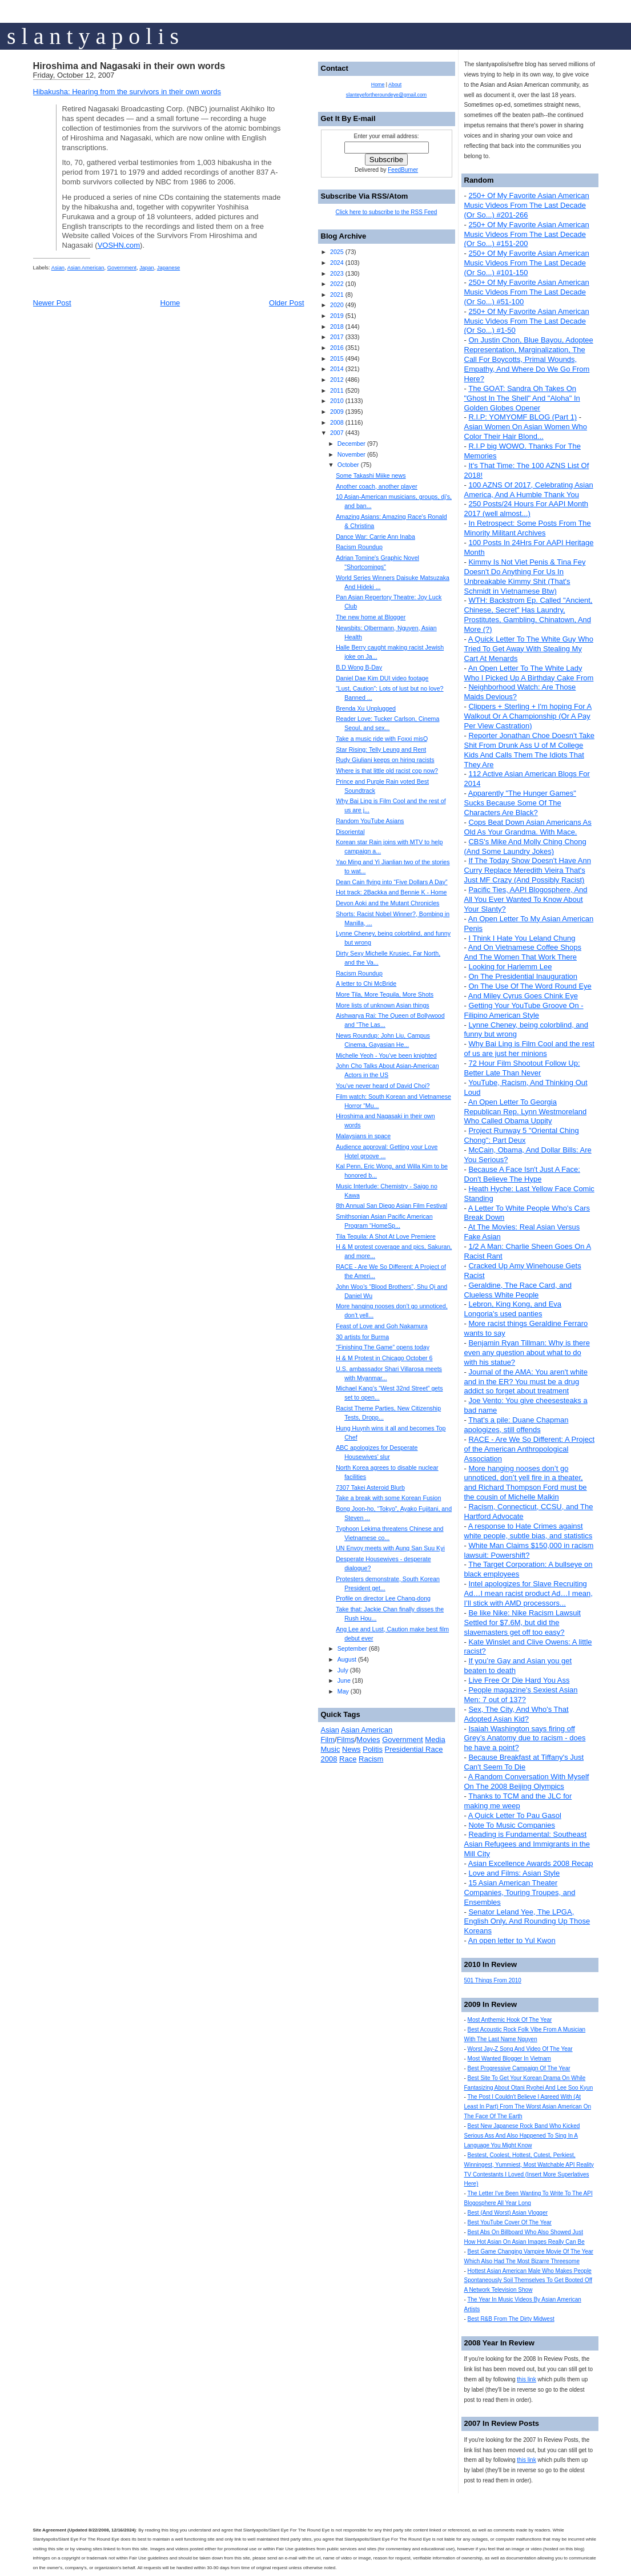 The height and width of the screenshot is (2576, 631). Describe the element at coordinates (527, 1352) in the screenshot. I see `Benjamin Ryan Tillman: Why is there even any question about what to do with his statue?` at that location.